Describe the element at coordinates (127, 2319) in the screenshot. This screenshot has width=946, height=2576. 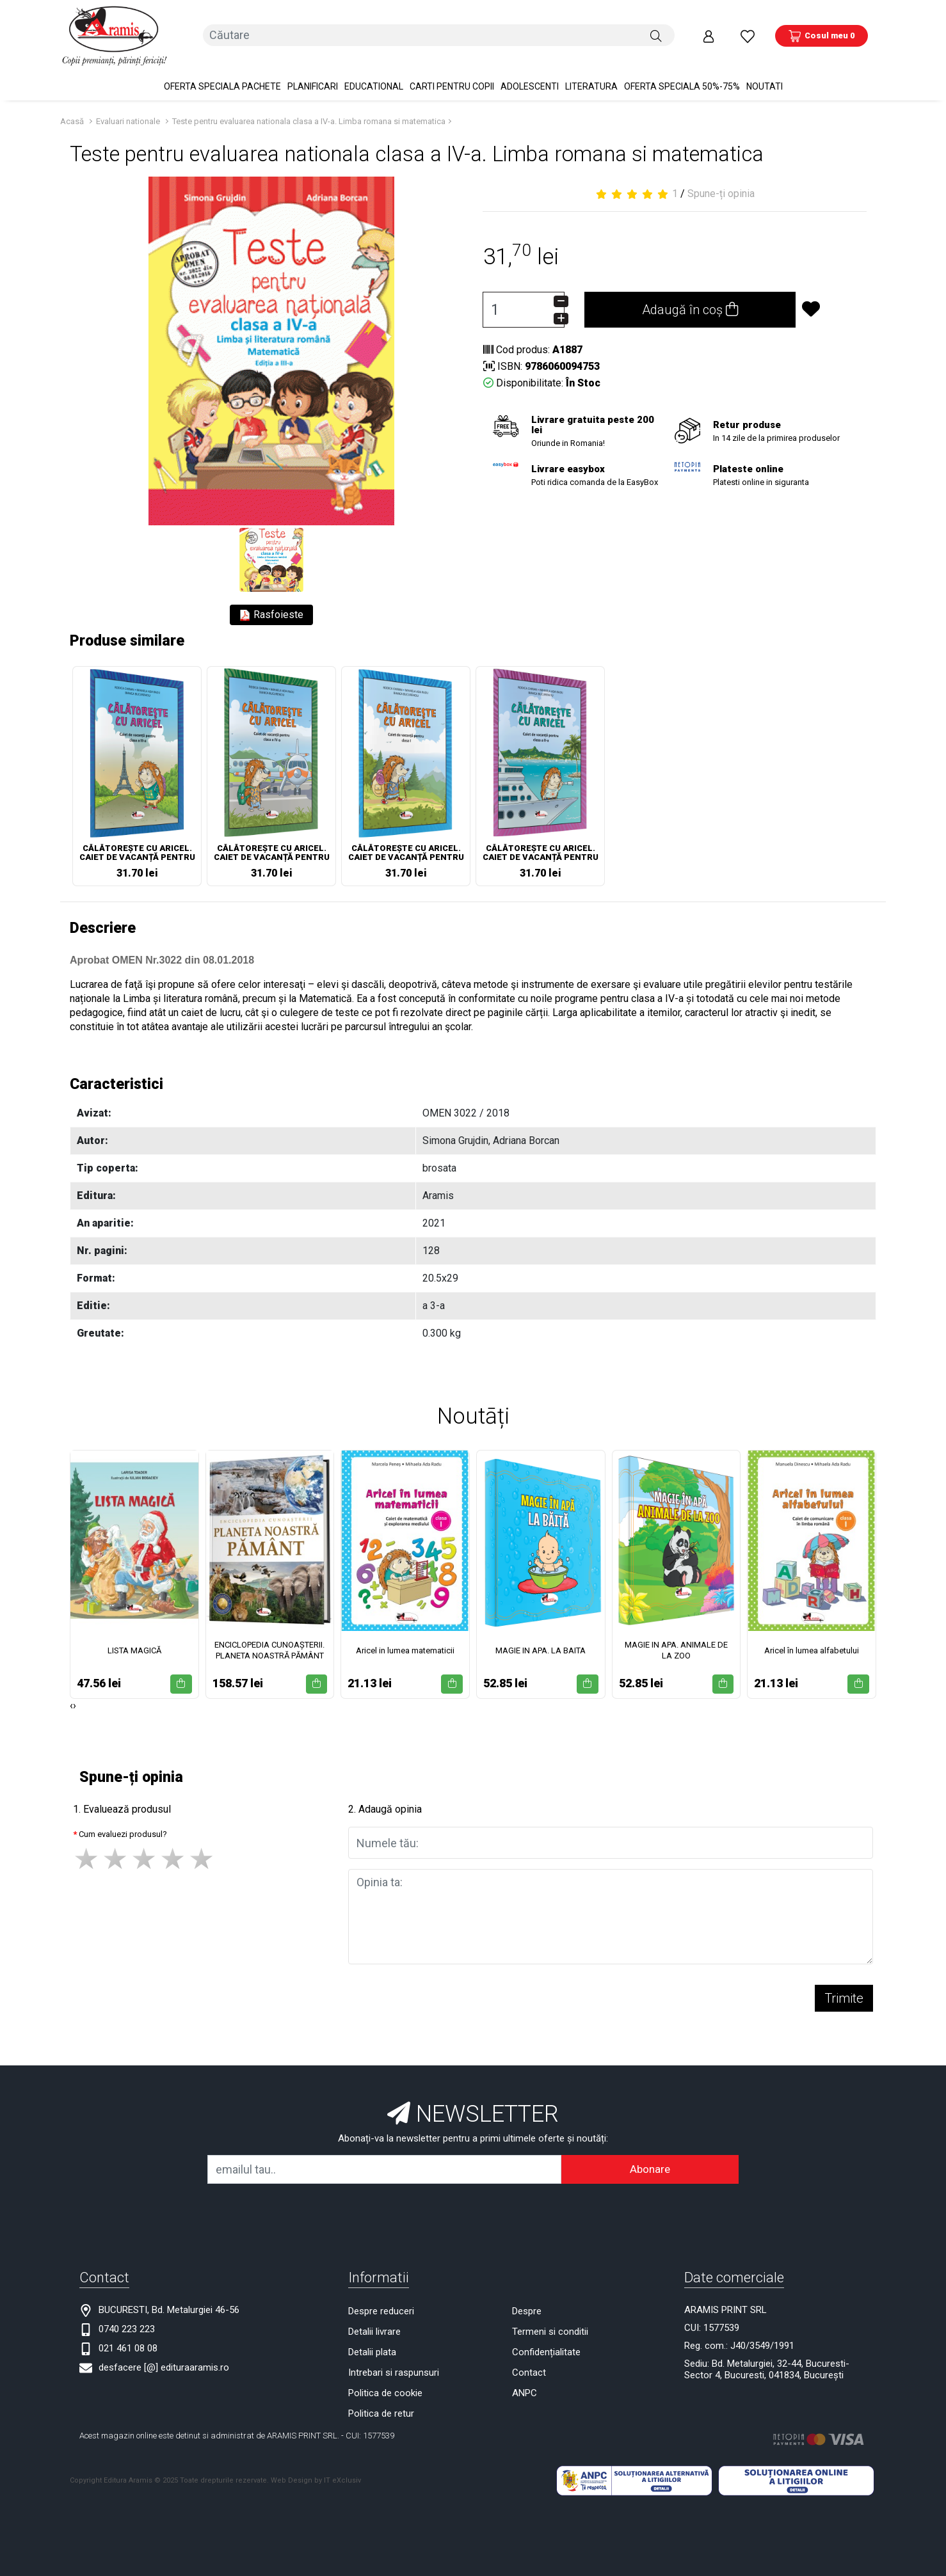
I see `0740 223 223` at that location.